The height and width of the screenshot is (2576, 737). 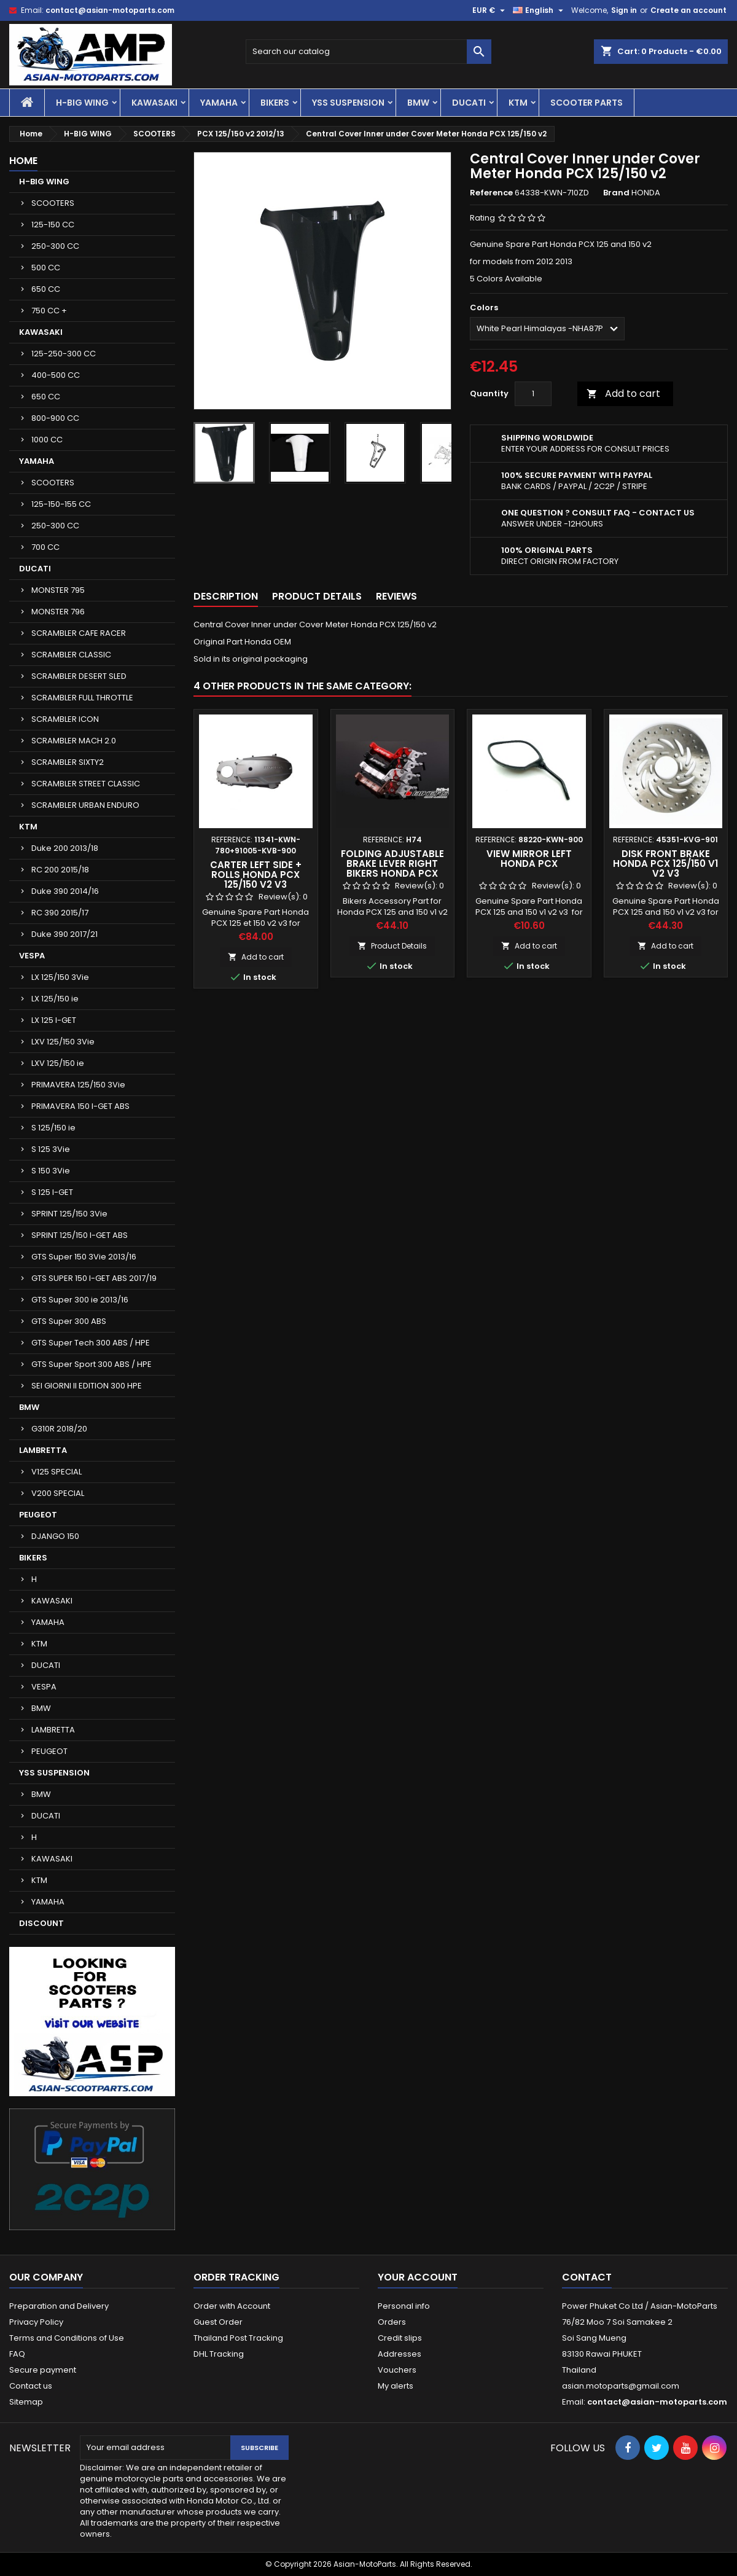 I want to click on Description [tab], so click(x=225, y=596).